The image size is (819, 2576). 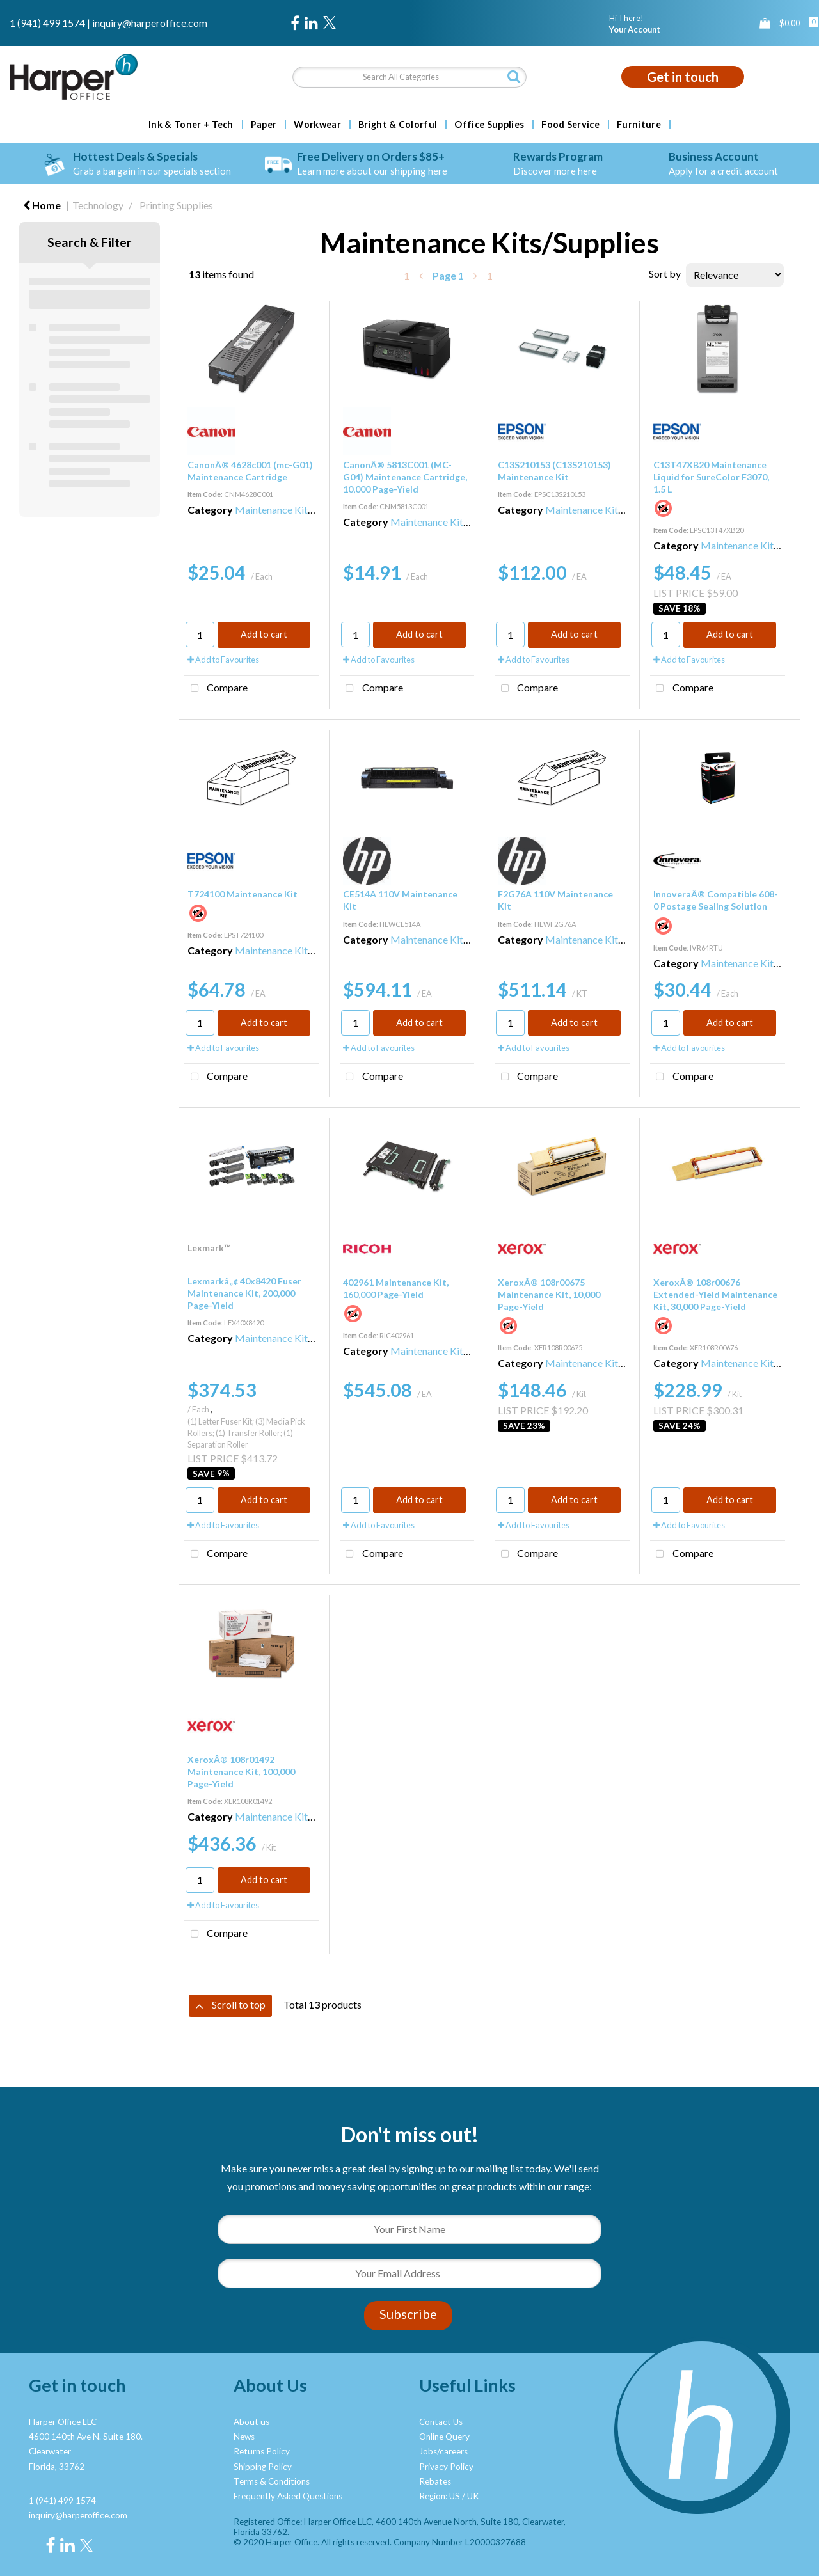 What do you see at coordinates (272, 2481) in the screenshot?
I see `Terms & Conditions` at bounding box center [272, 2481].